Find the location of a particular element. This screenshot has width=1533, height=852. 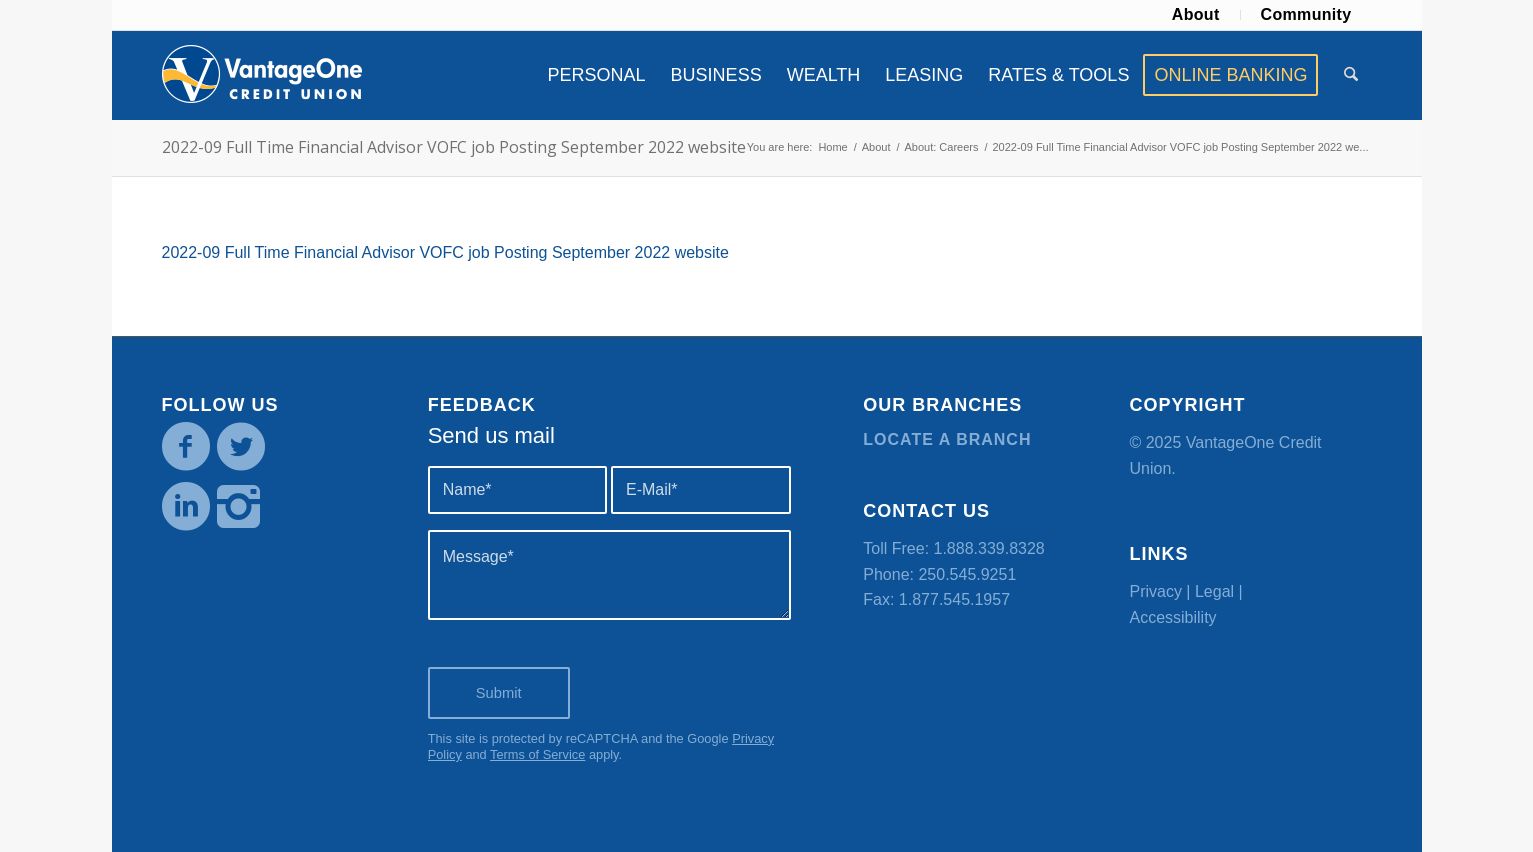

2022-09 Full Time Financial Advisor VOFC job Posting September 2022 website is located at coordinates (454, 147).